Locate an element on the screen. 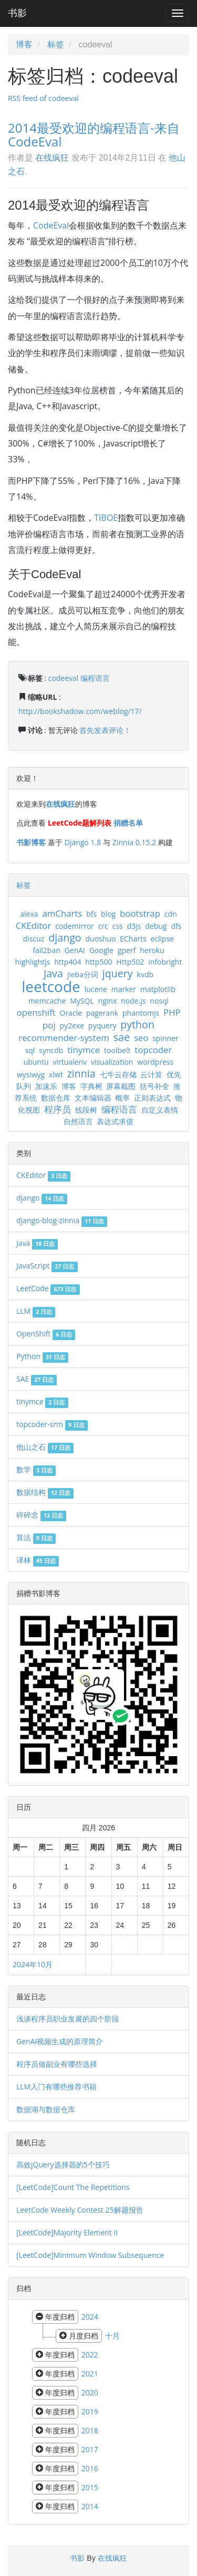 The image size is (197, 2576). 博客 is located at coordinates (24, 44).